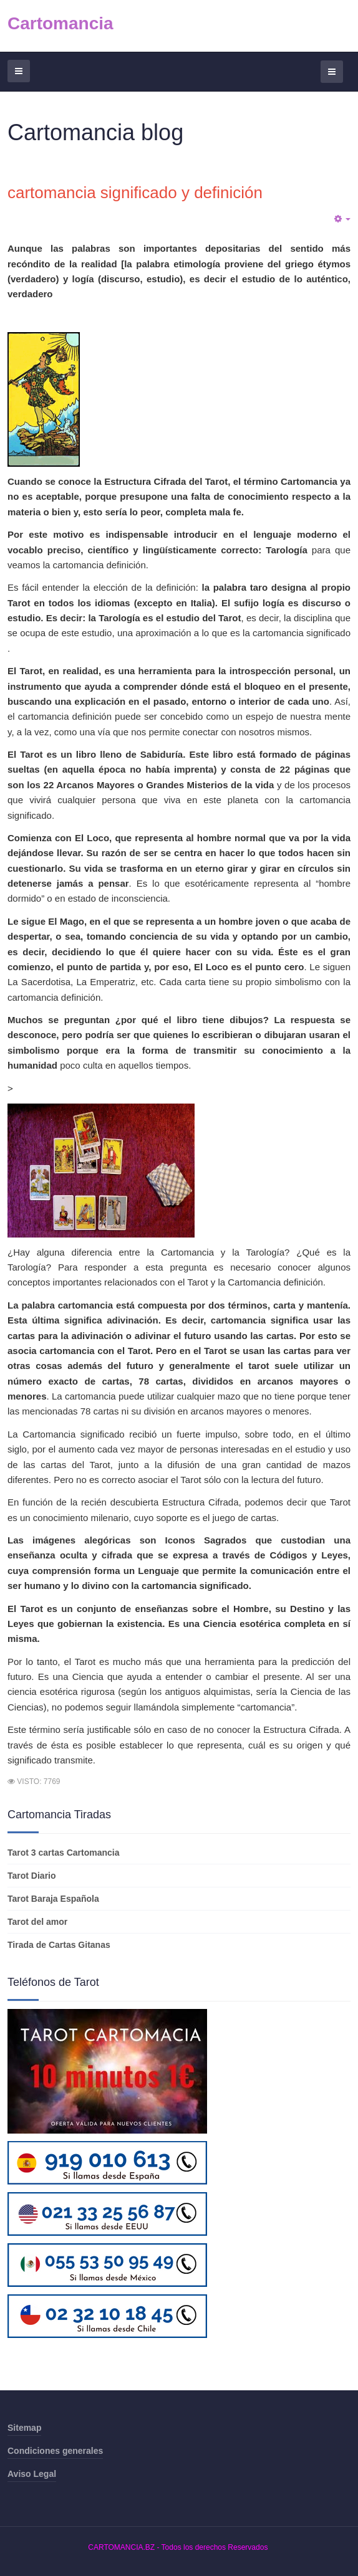  Describe the element at coordinates (24, 2428) in the screenshot. I see `Sitemap` at that location.